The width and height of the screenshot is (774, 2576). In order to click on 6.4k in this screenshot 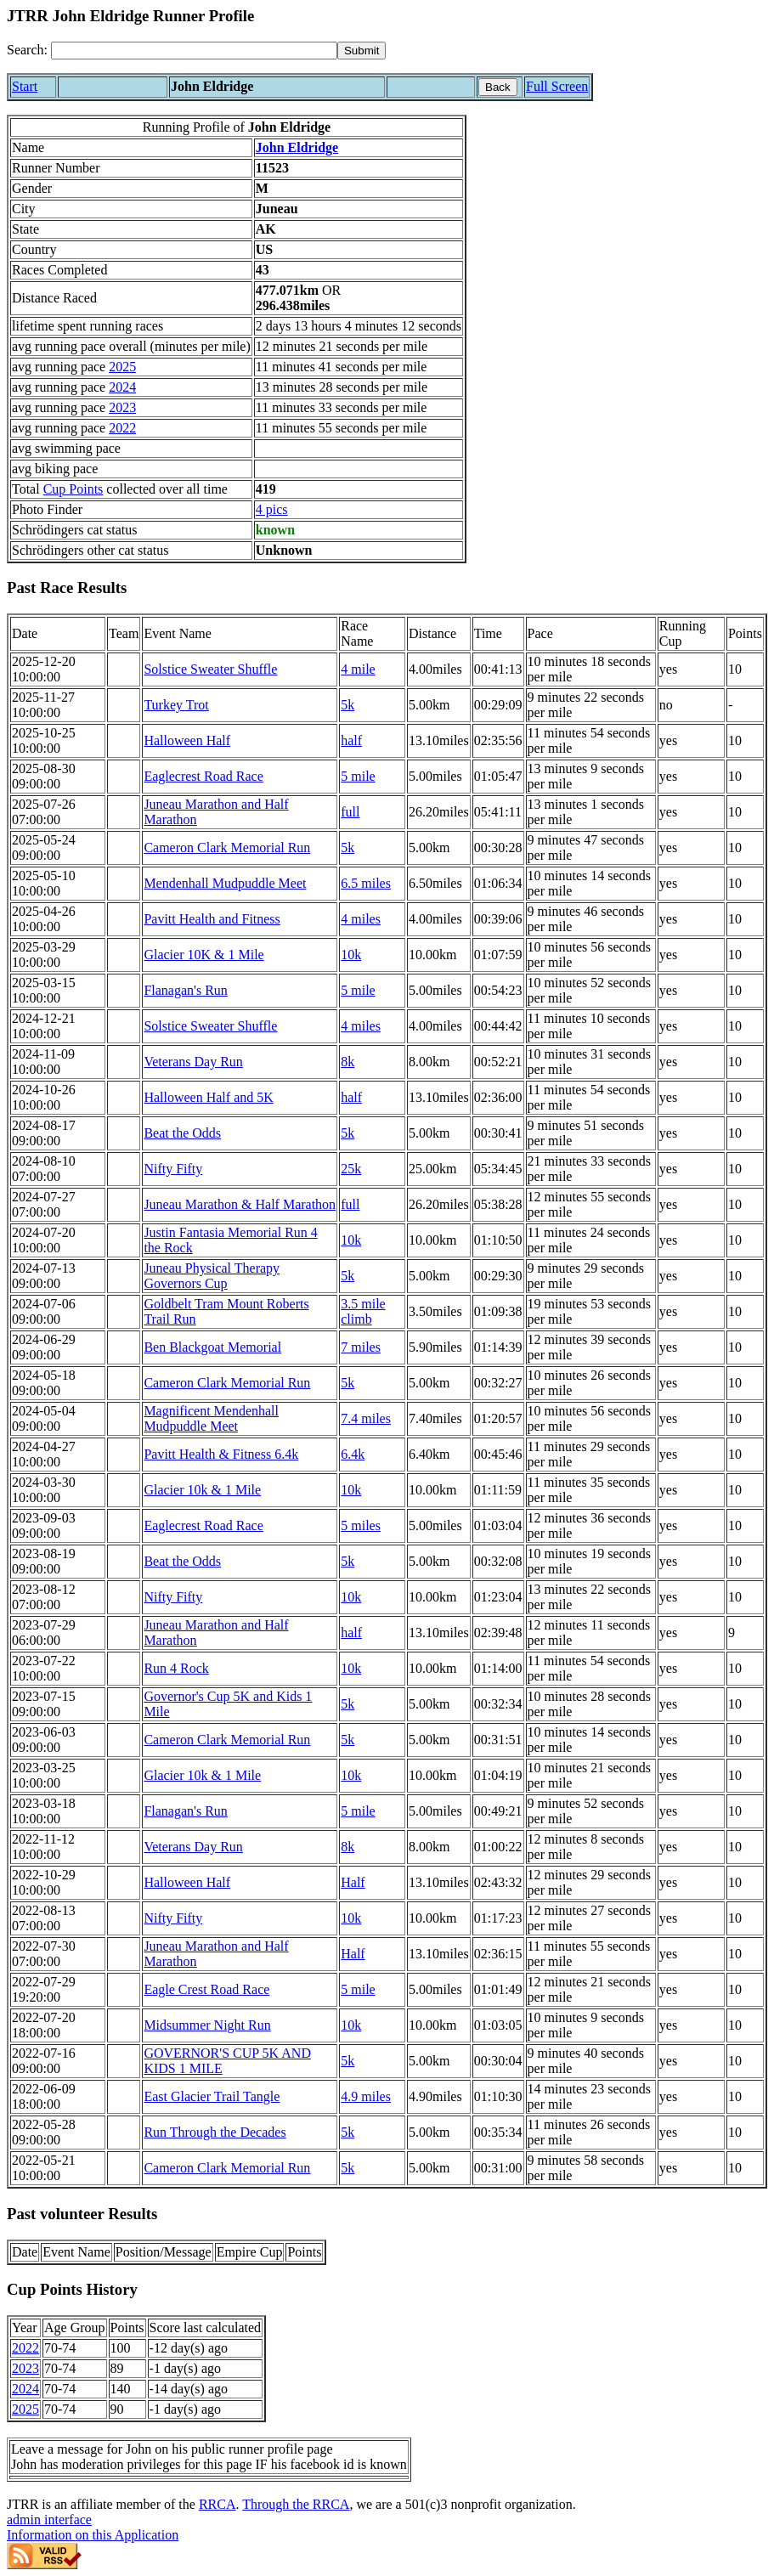, I will do `click(352, 1454)`.